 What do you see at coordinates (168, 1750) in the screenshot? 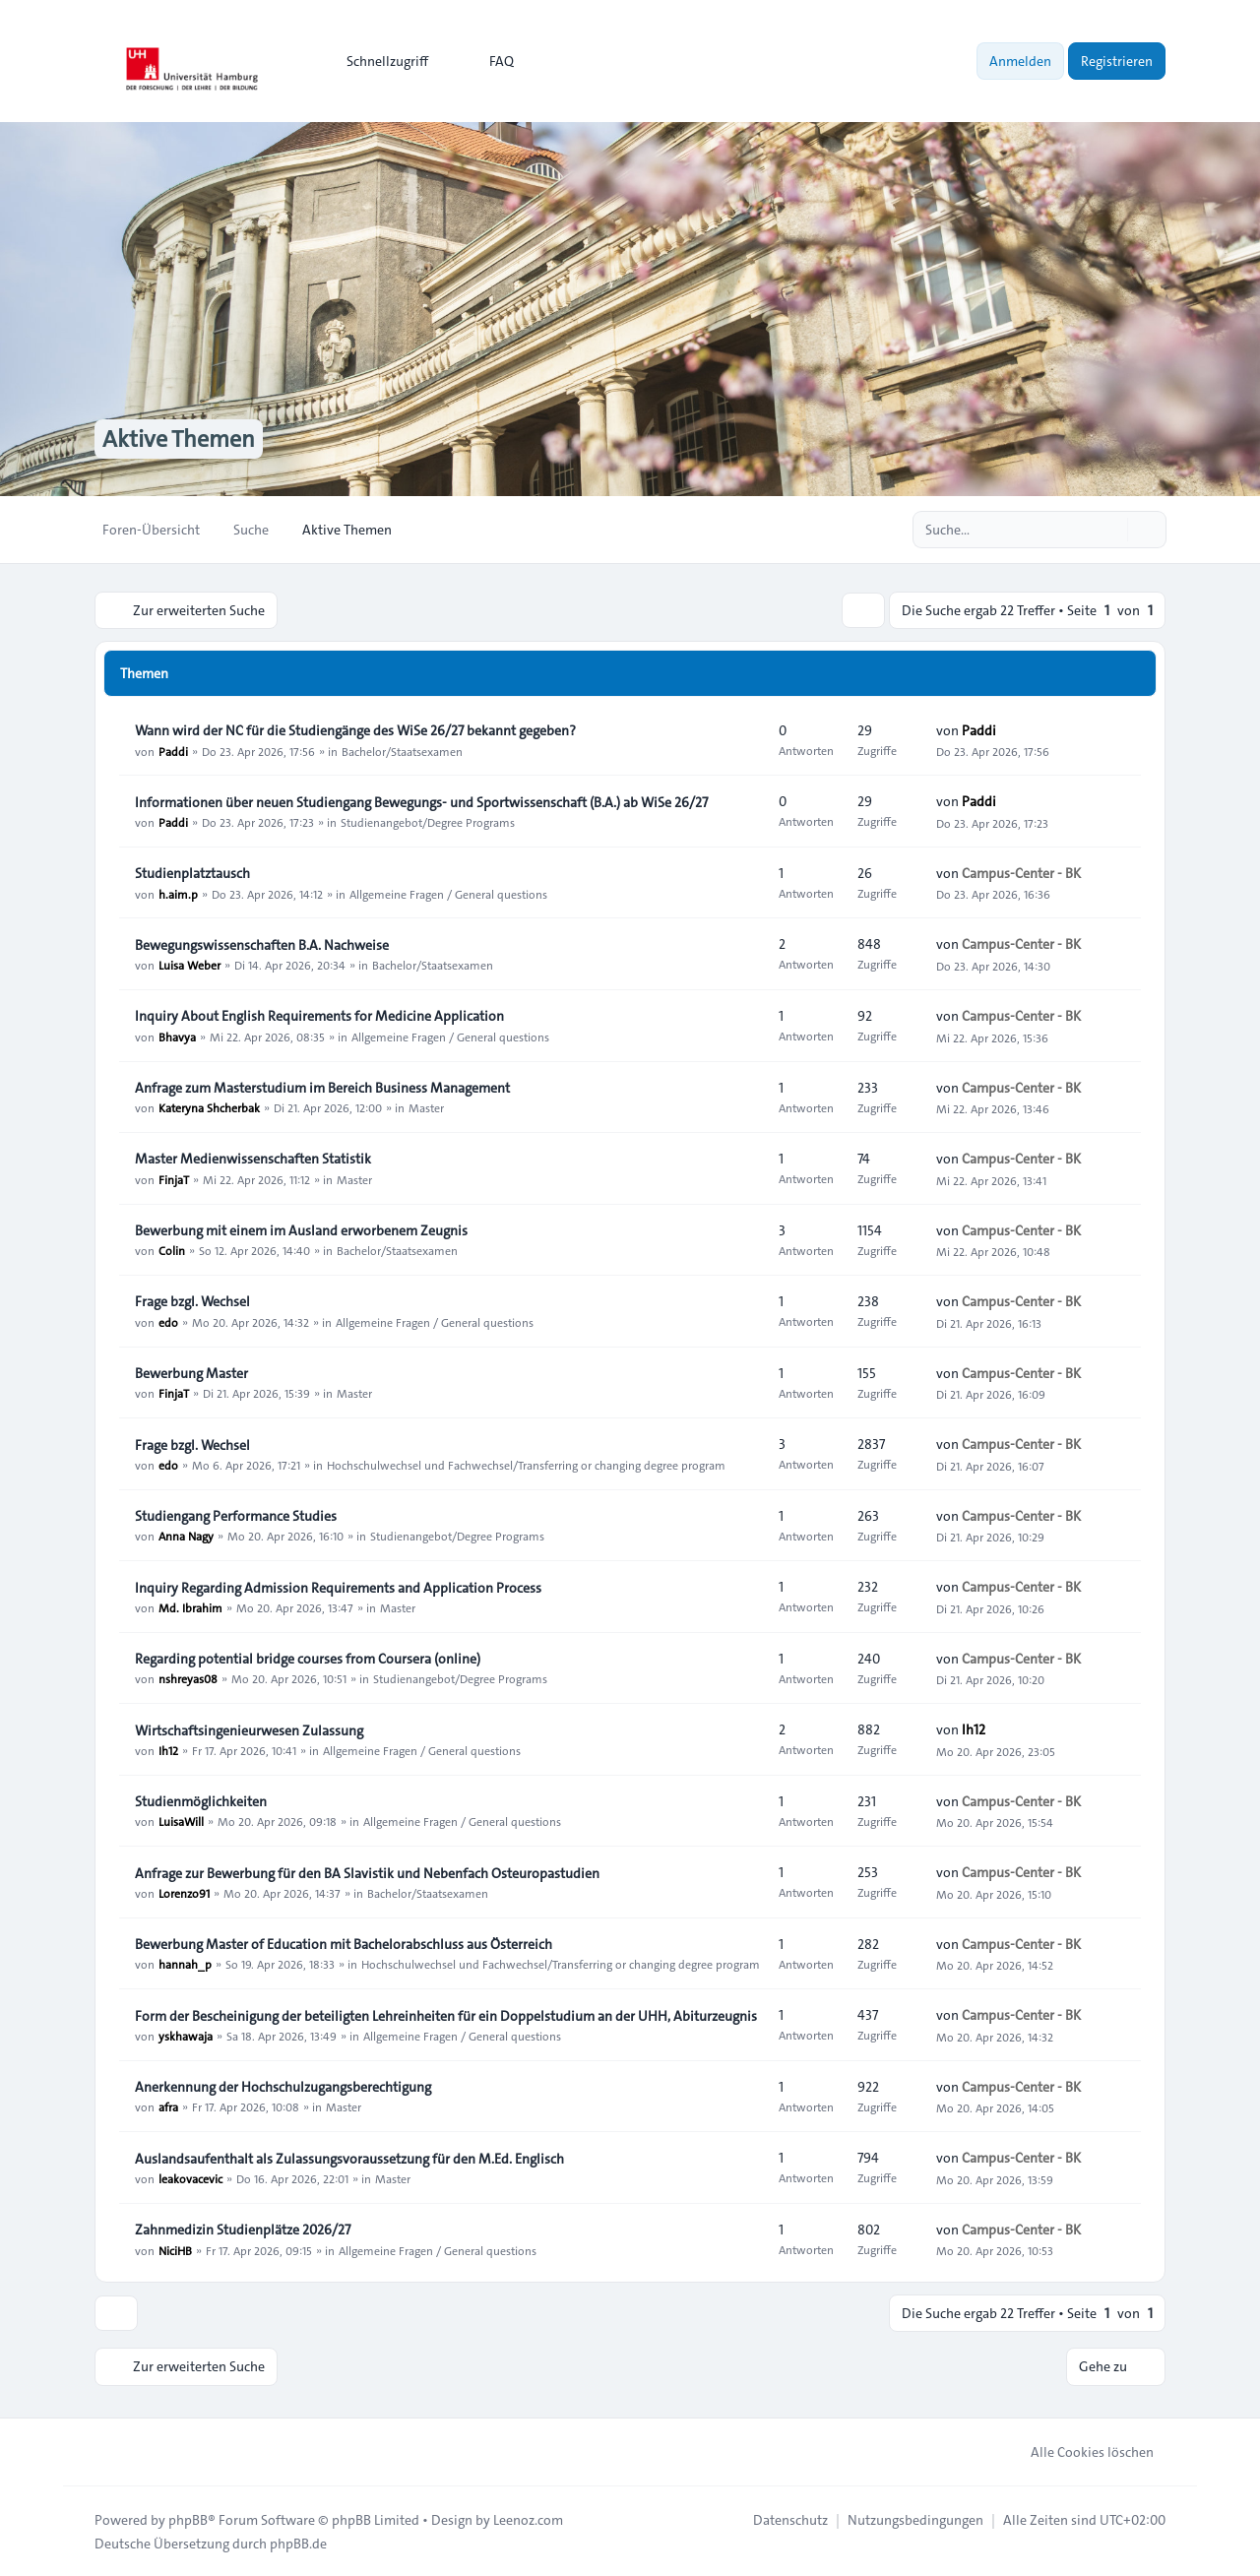
I see `Ih12` at bounding box center [168, 1750].